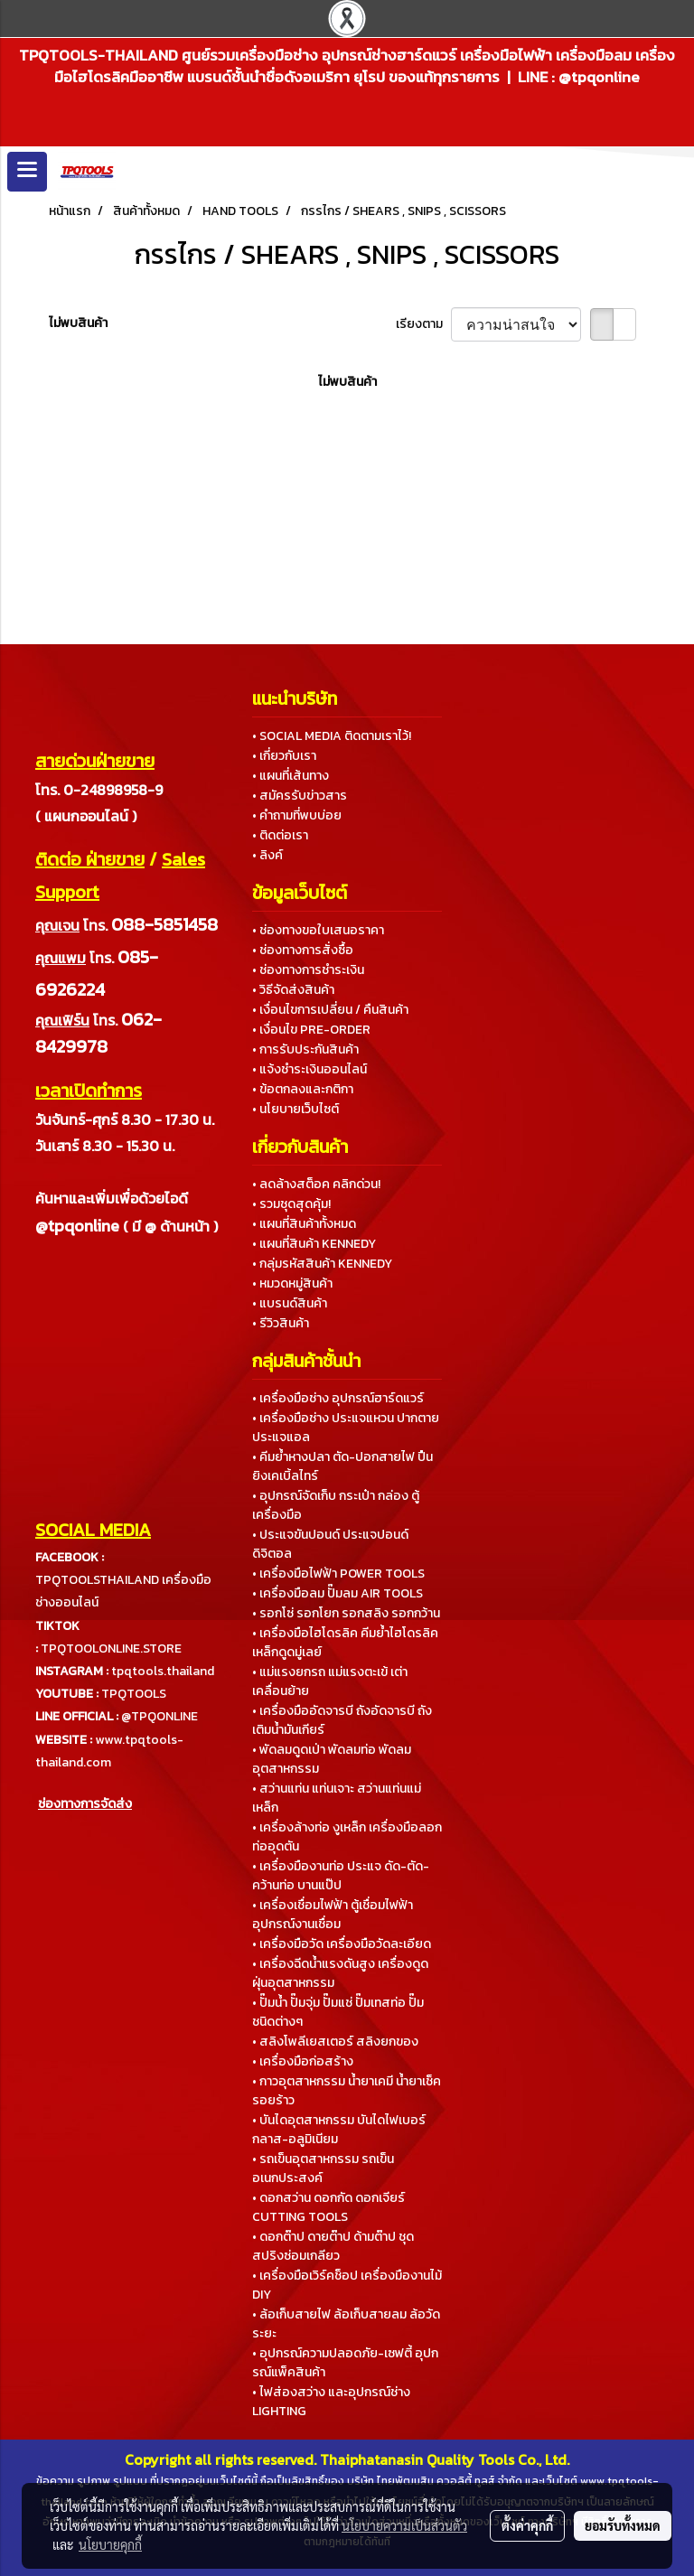  I want to click on • สมัครรับข่าวสาร, so click(299, 795).